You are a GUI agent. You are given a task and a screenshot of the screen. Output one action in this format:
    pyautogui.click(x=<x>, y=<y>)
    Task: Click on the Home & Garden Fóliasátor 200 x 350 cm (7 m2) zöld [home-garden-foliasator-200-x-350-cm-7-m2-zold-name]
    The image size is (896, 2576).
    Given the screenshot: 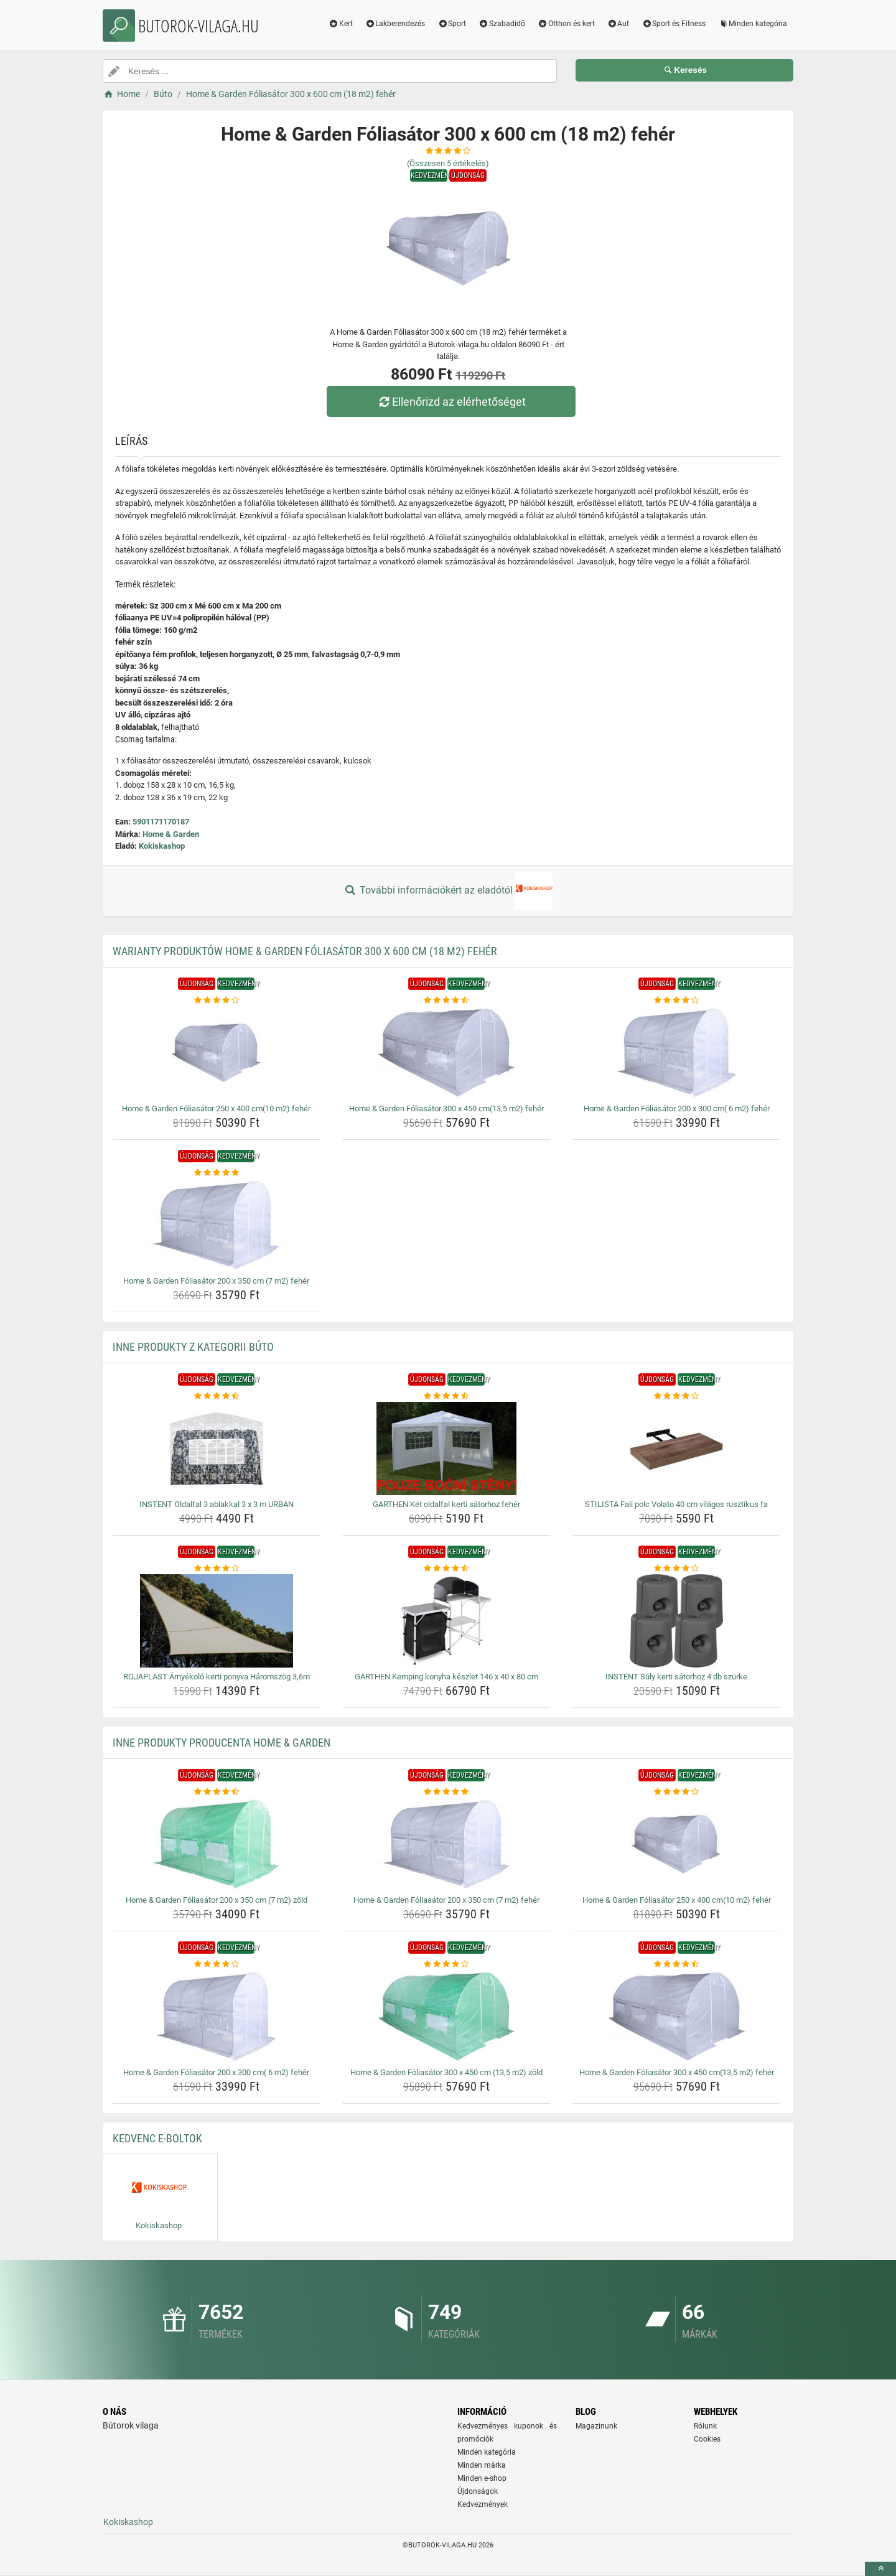 What is the action you would take?
    pyautogui.click(x=216, y=1900)
    